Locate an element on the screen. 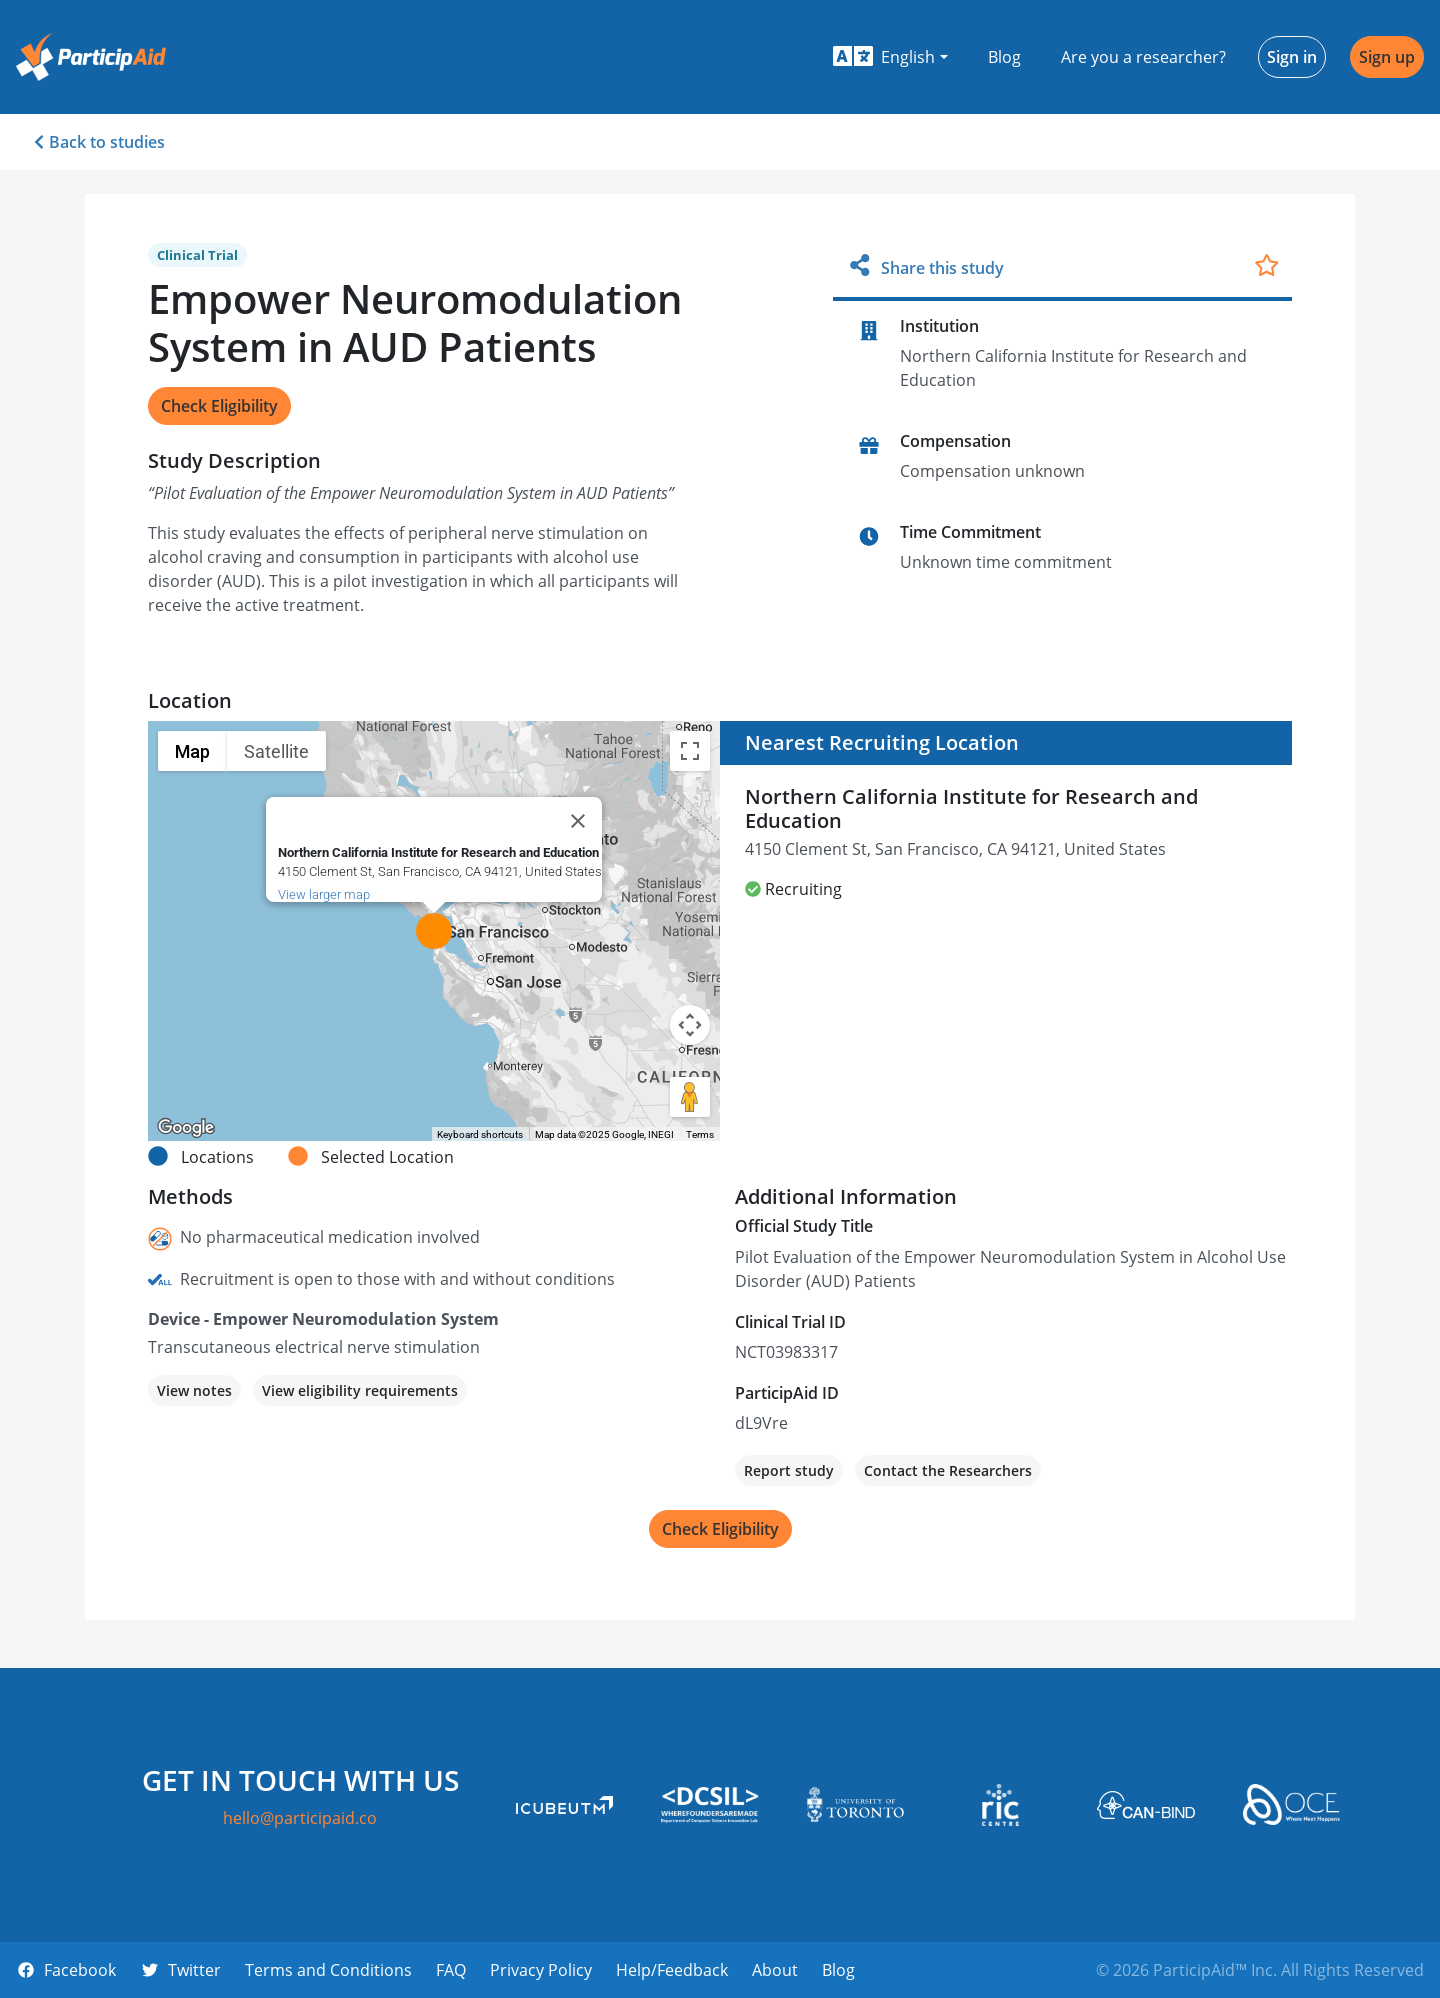  [Drag Pegman onto the map to open Street View] is located at coordinates (690, 1097).